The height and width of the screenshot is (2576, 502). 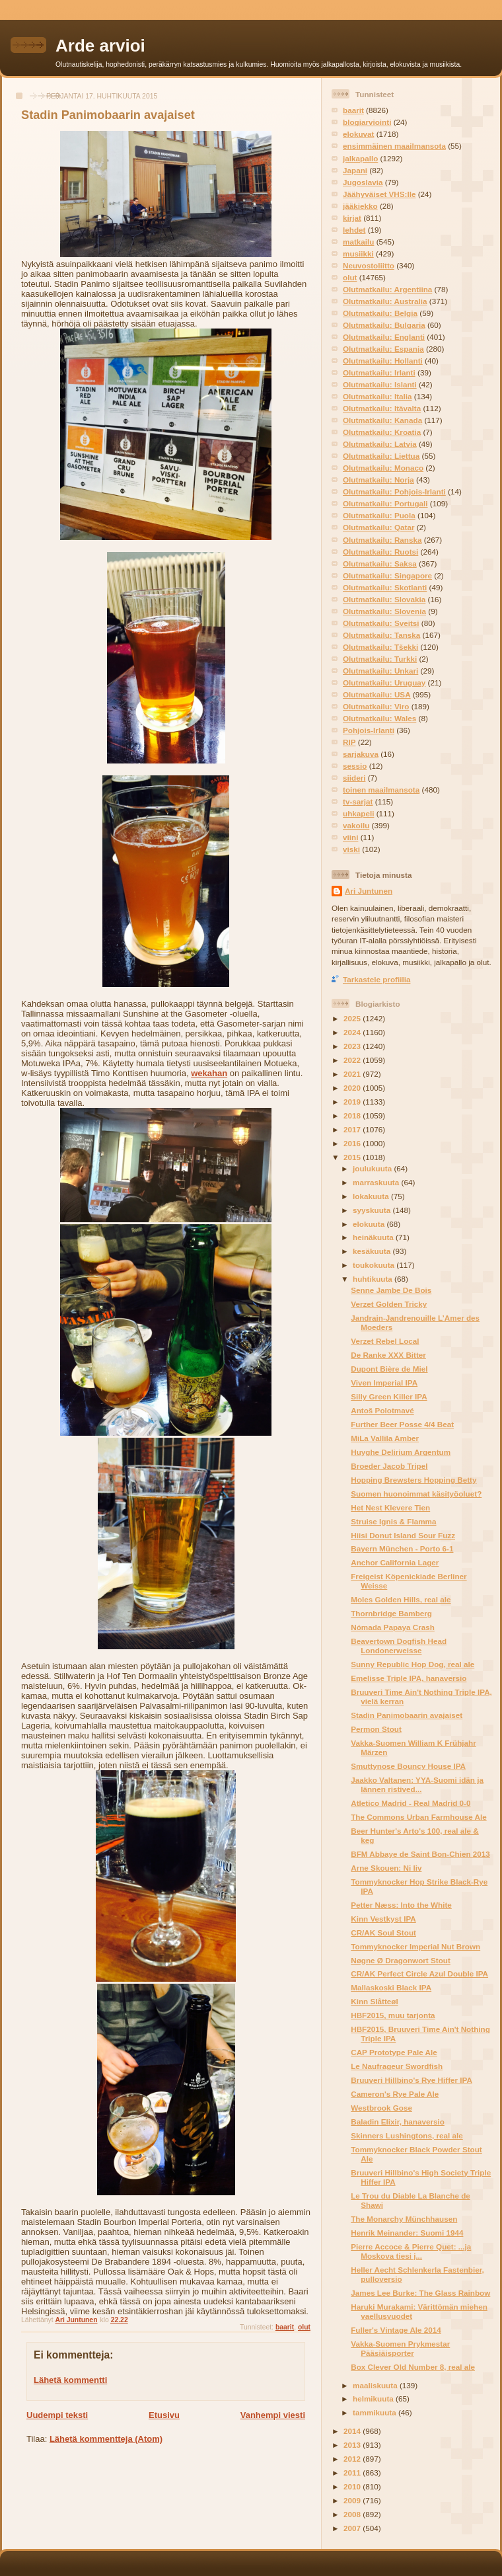 I want to click on Olutmatkailu: Monaco, so click(x=383, y=467).